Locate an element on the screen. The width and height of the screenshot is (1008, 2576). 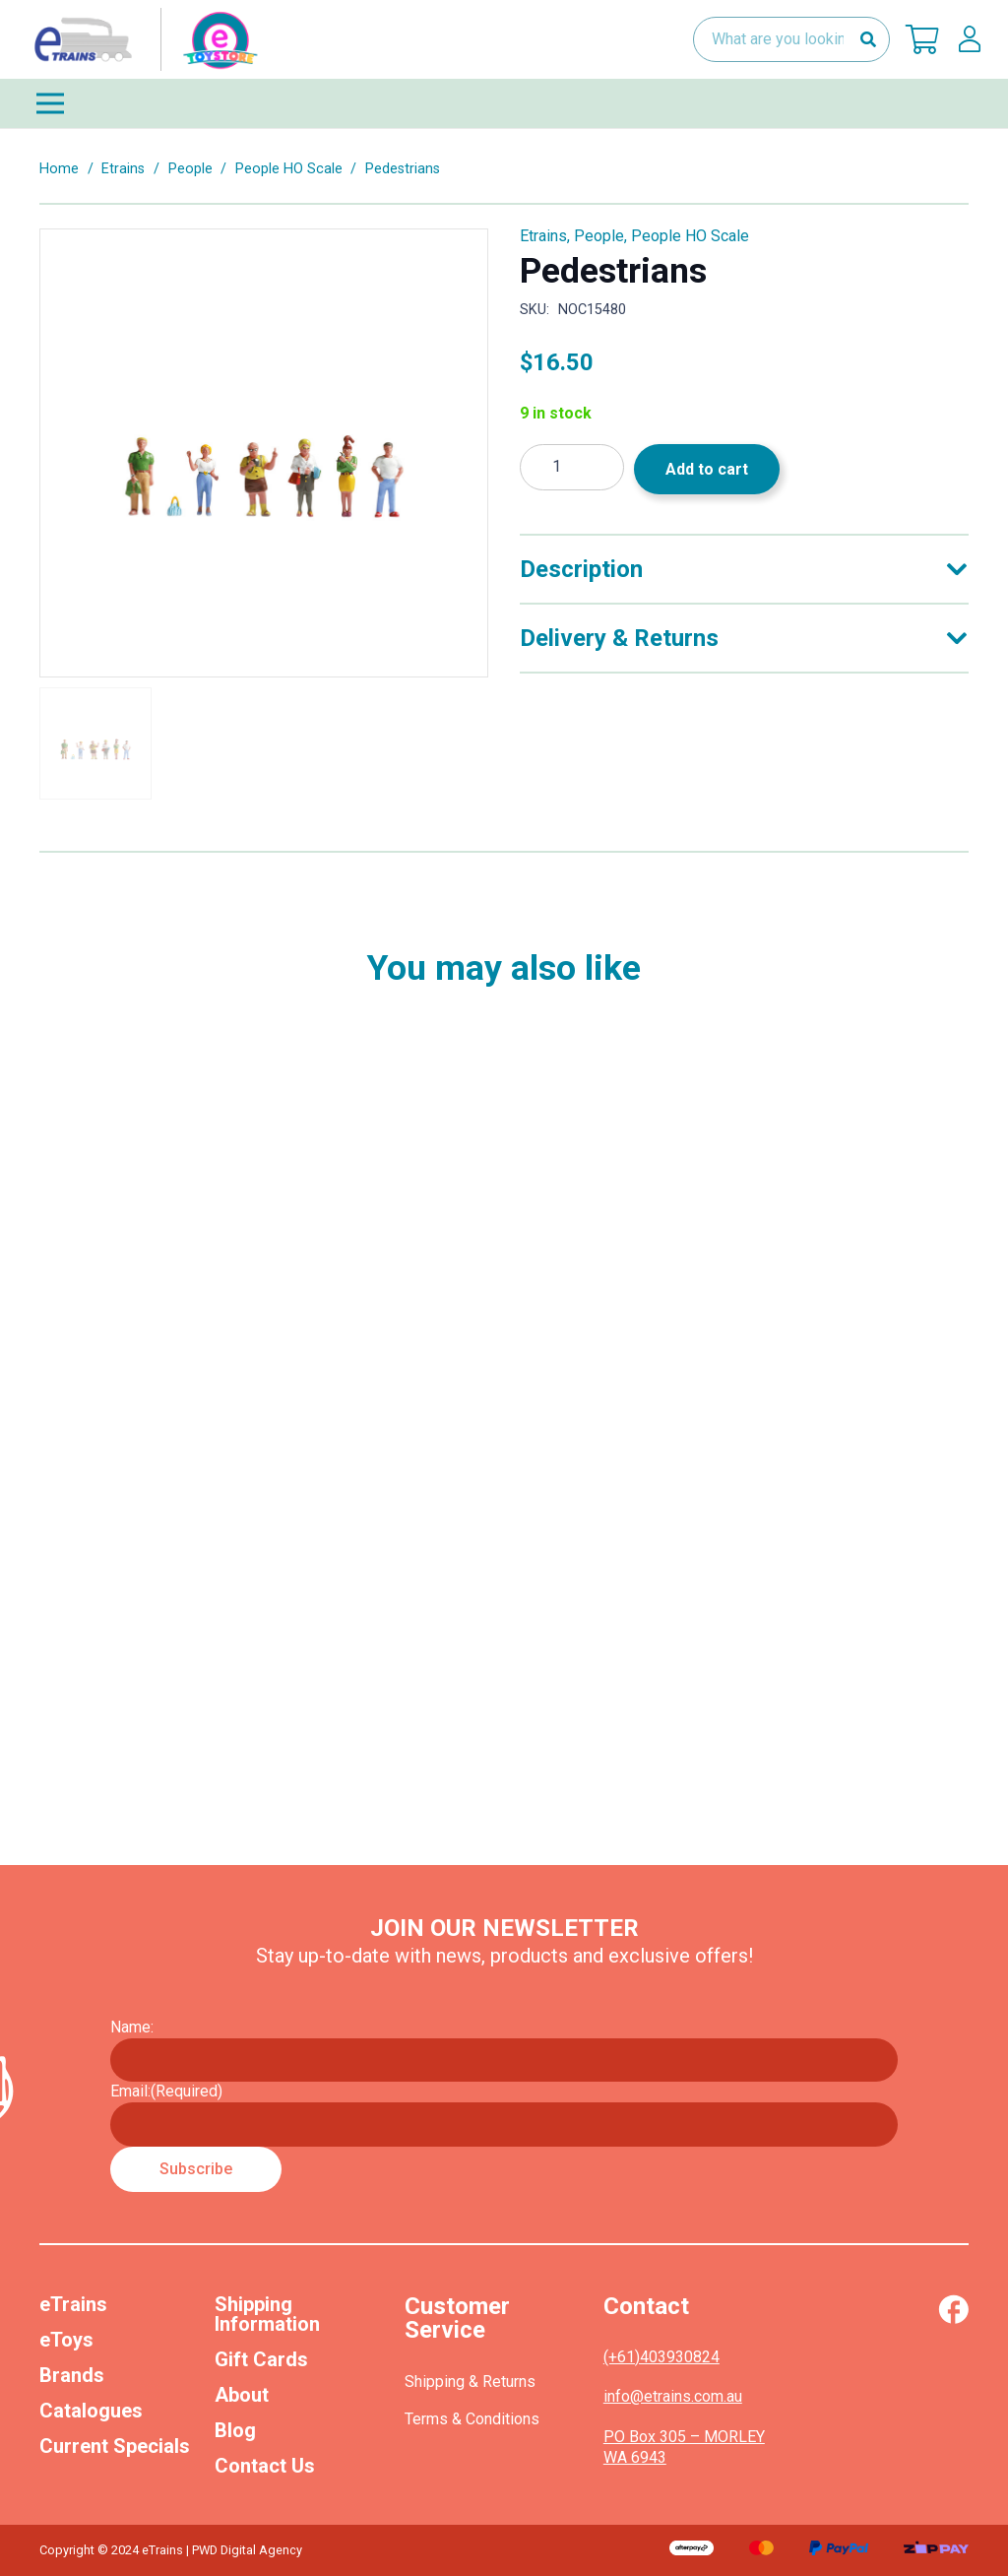
[Search] is located at coordinates (868, 40).